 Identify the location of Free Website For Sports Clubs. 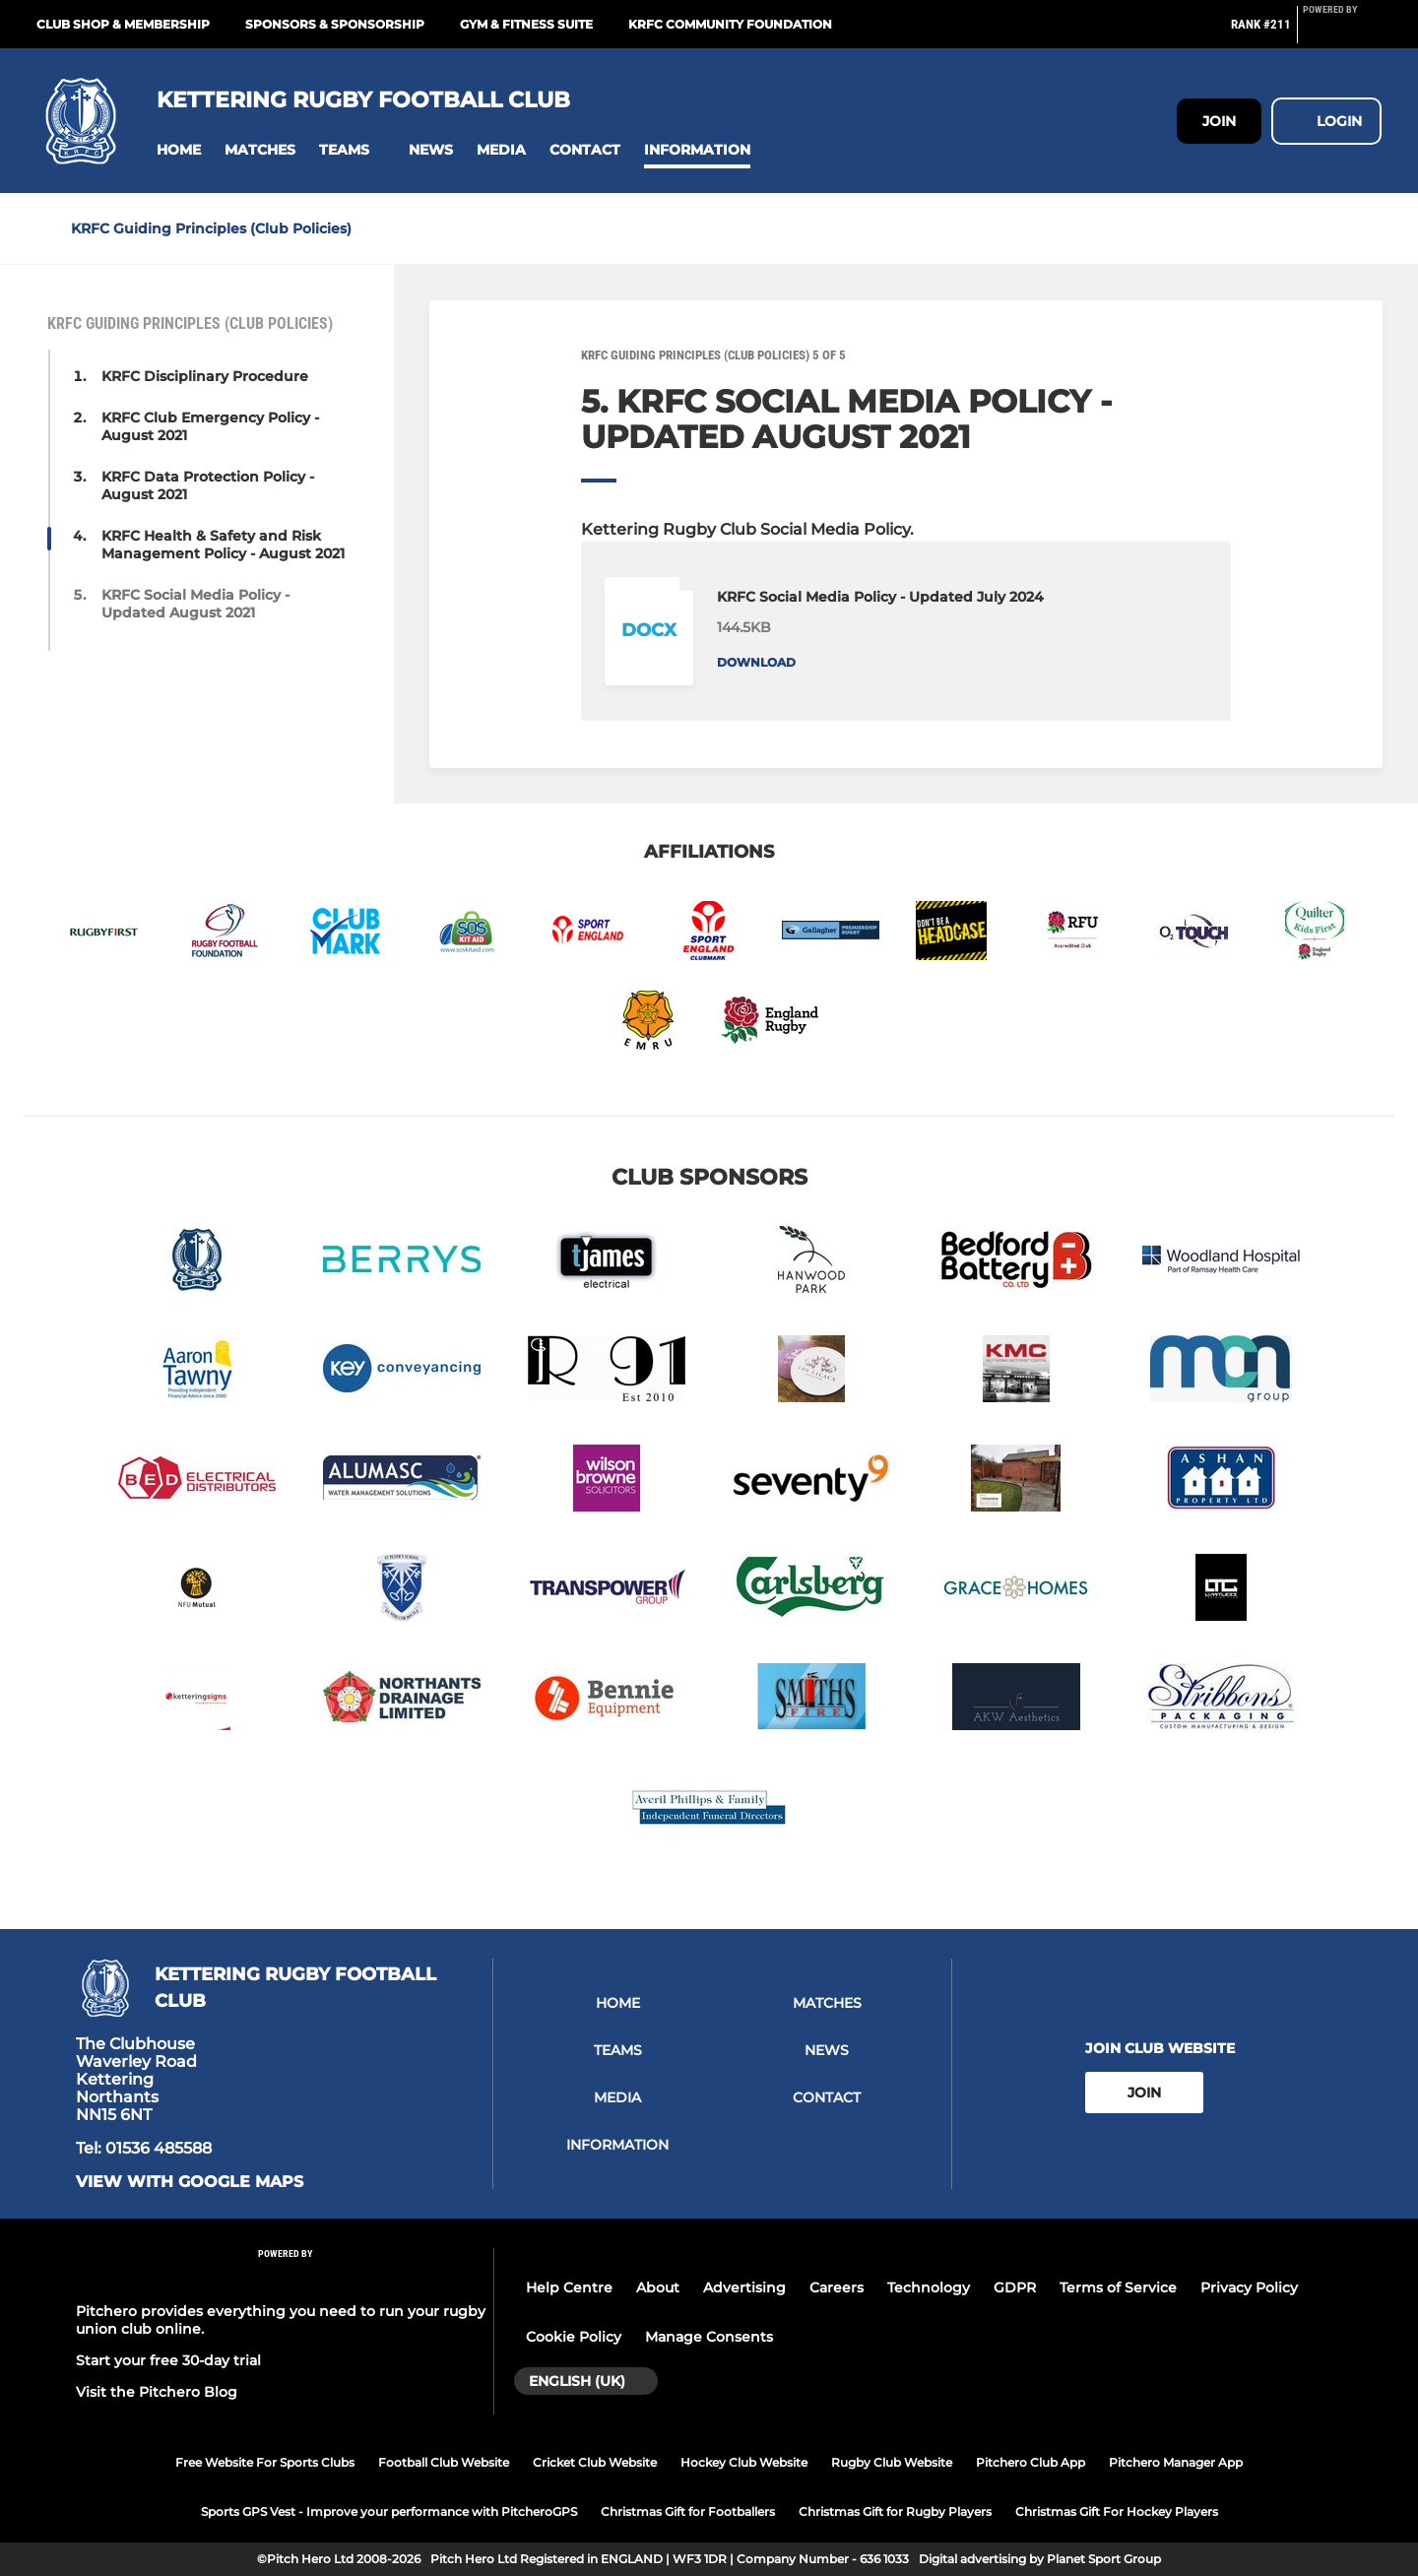
(264, 2462).